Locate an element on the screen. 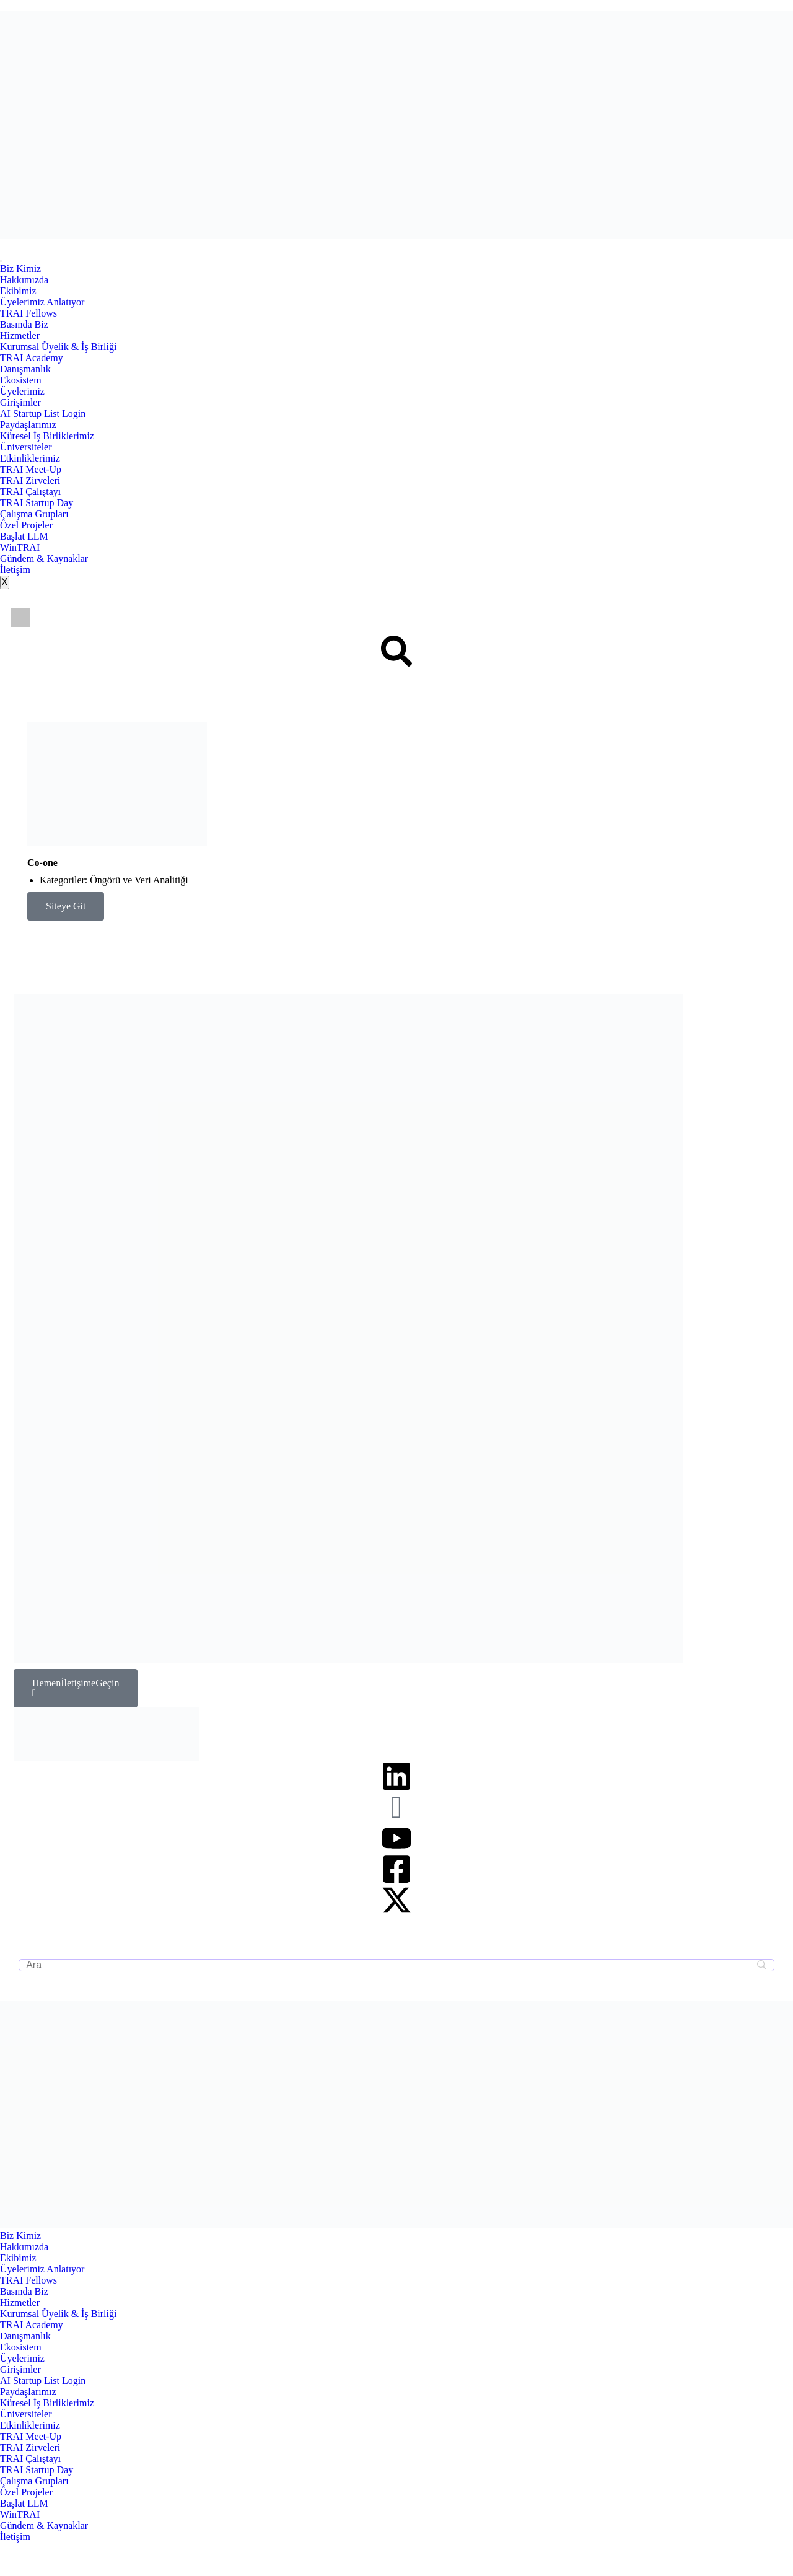 Image resolution: width=793 pixels, height=2576 pixels. Hakkımızda is located at coordinates (24, 279).